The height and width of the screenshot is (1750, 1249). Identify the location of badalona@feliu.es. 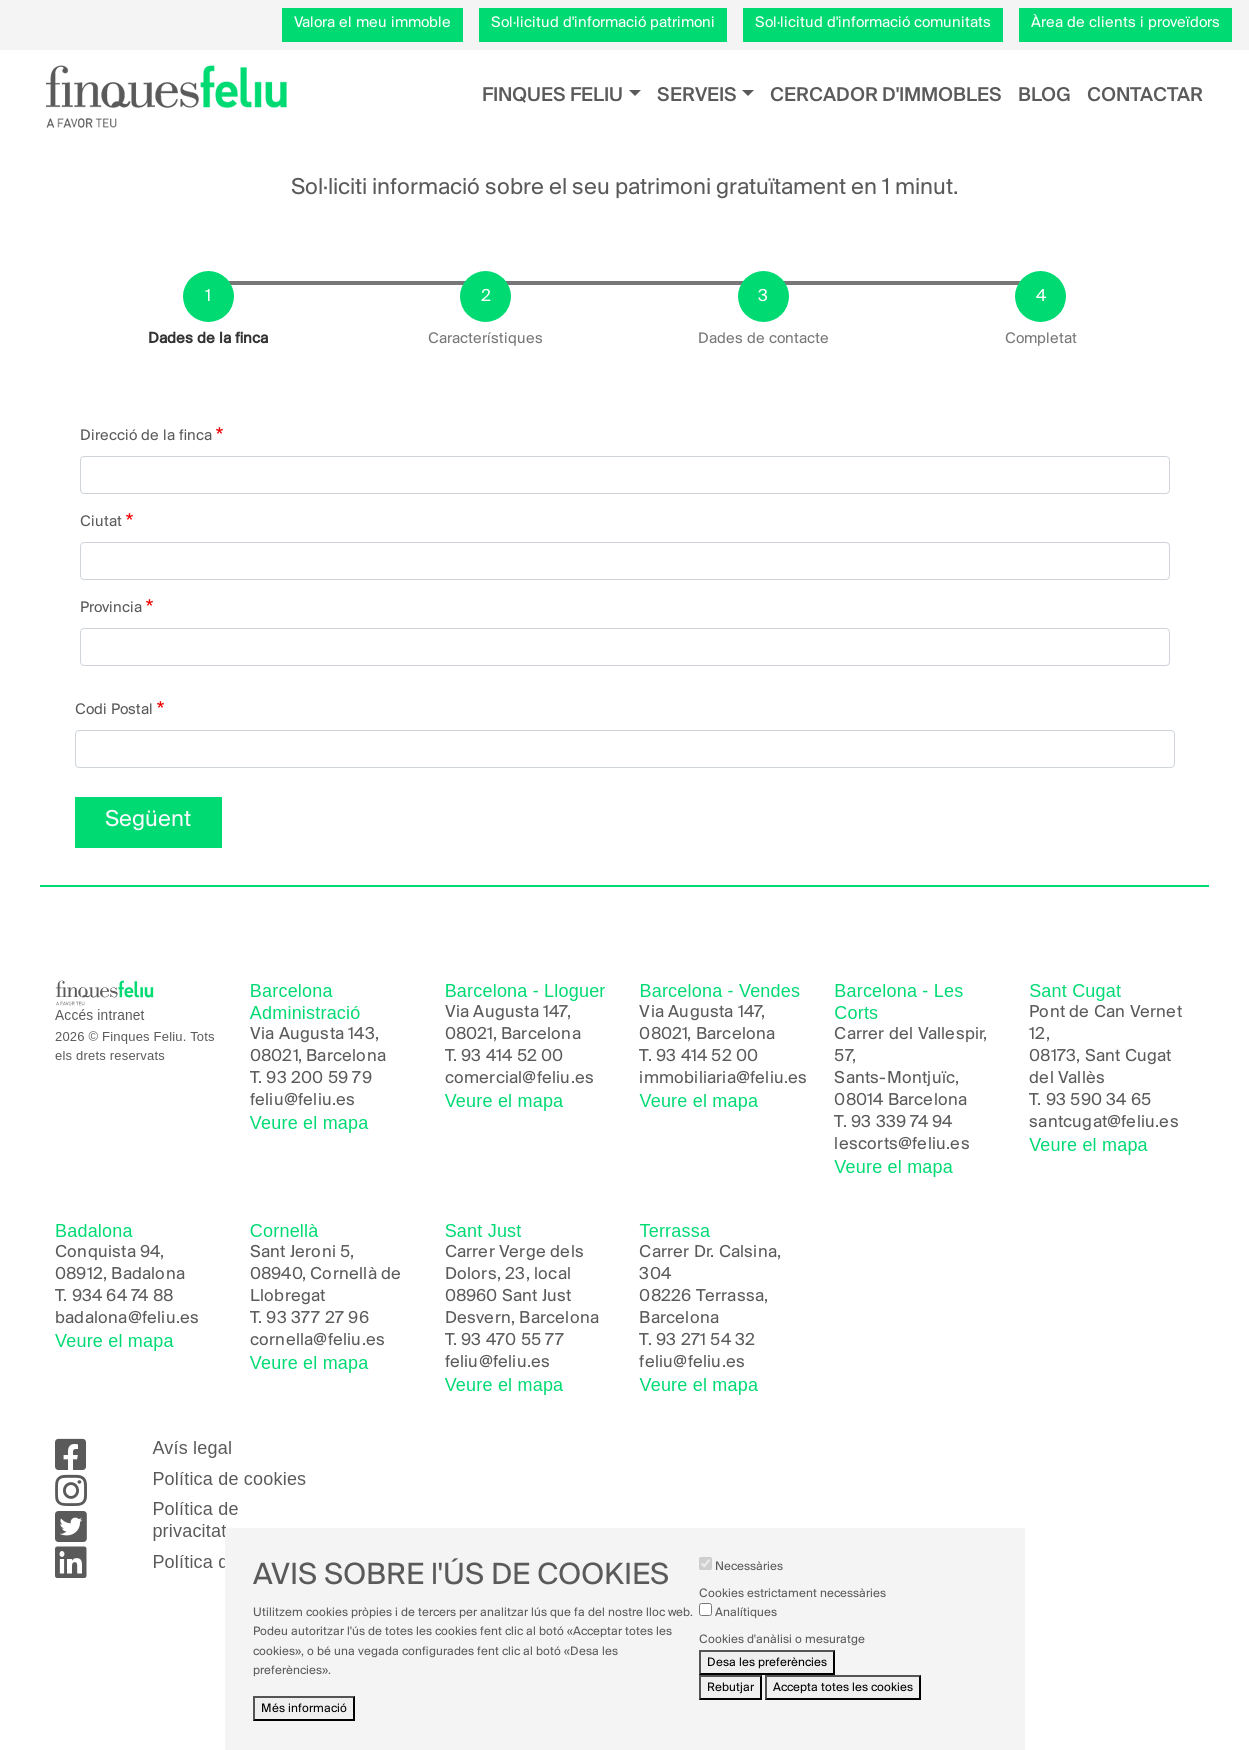
(127, 1318).